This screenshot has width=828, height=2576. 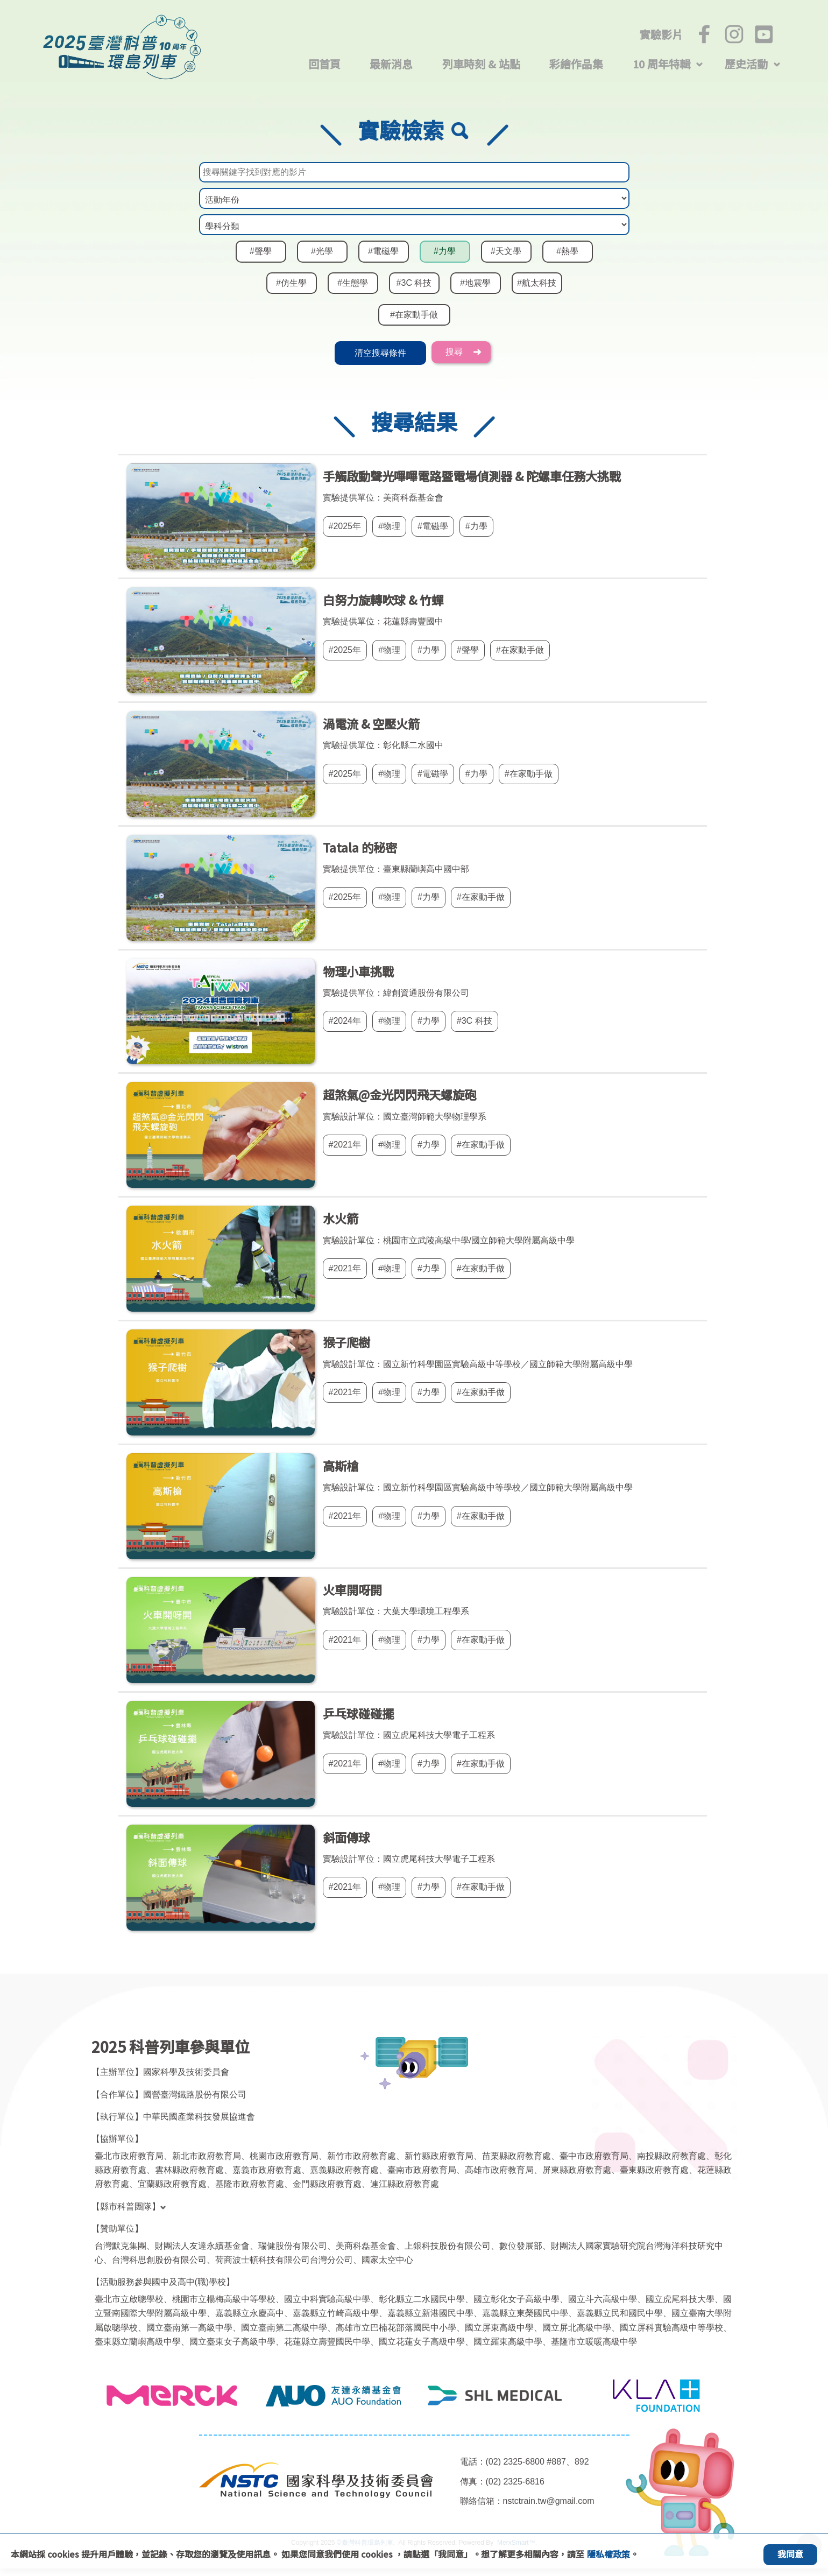 What do you see at coordinates (291, 292) in the screenshot?
I see `#仿生學` at bounding box center [291, 292].